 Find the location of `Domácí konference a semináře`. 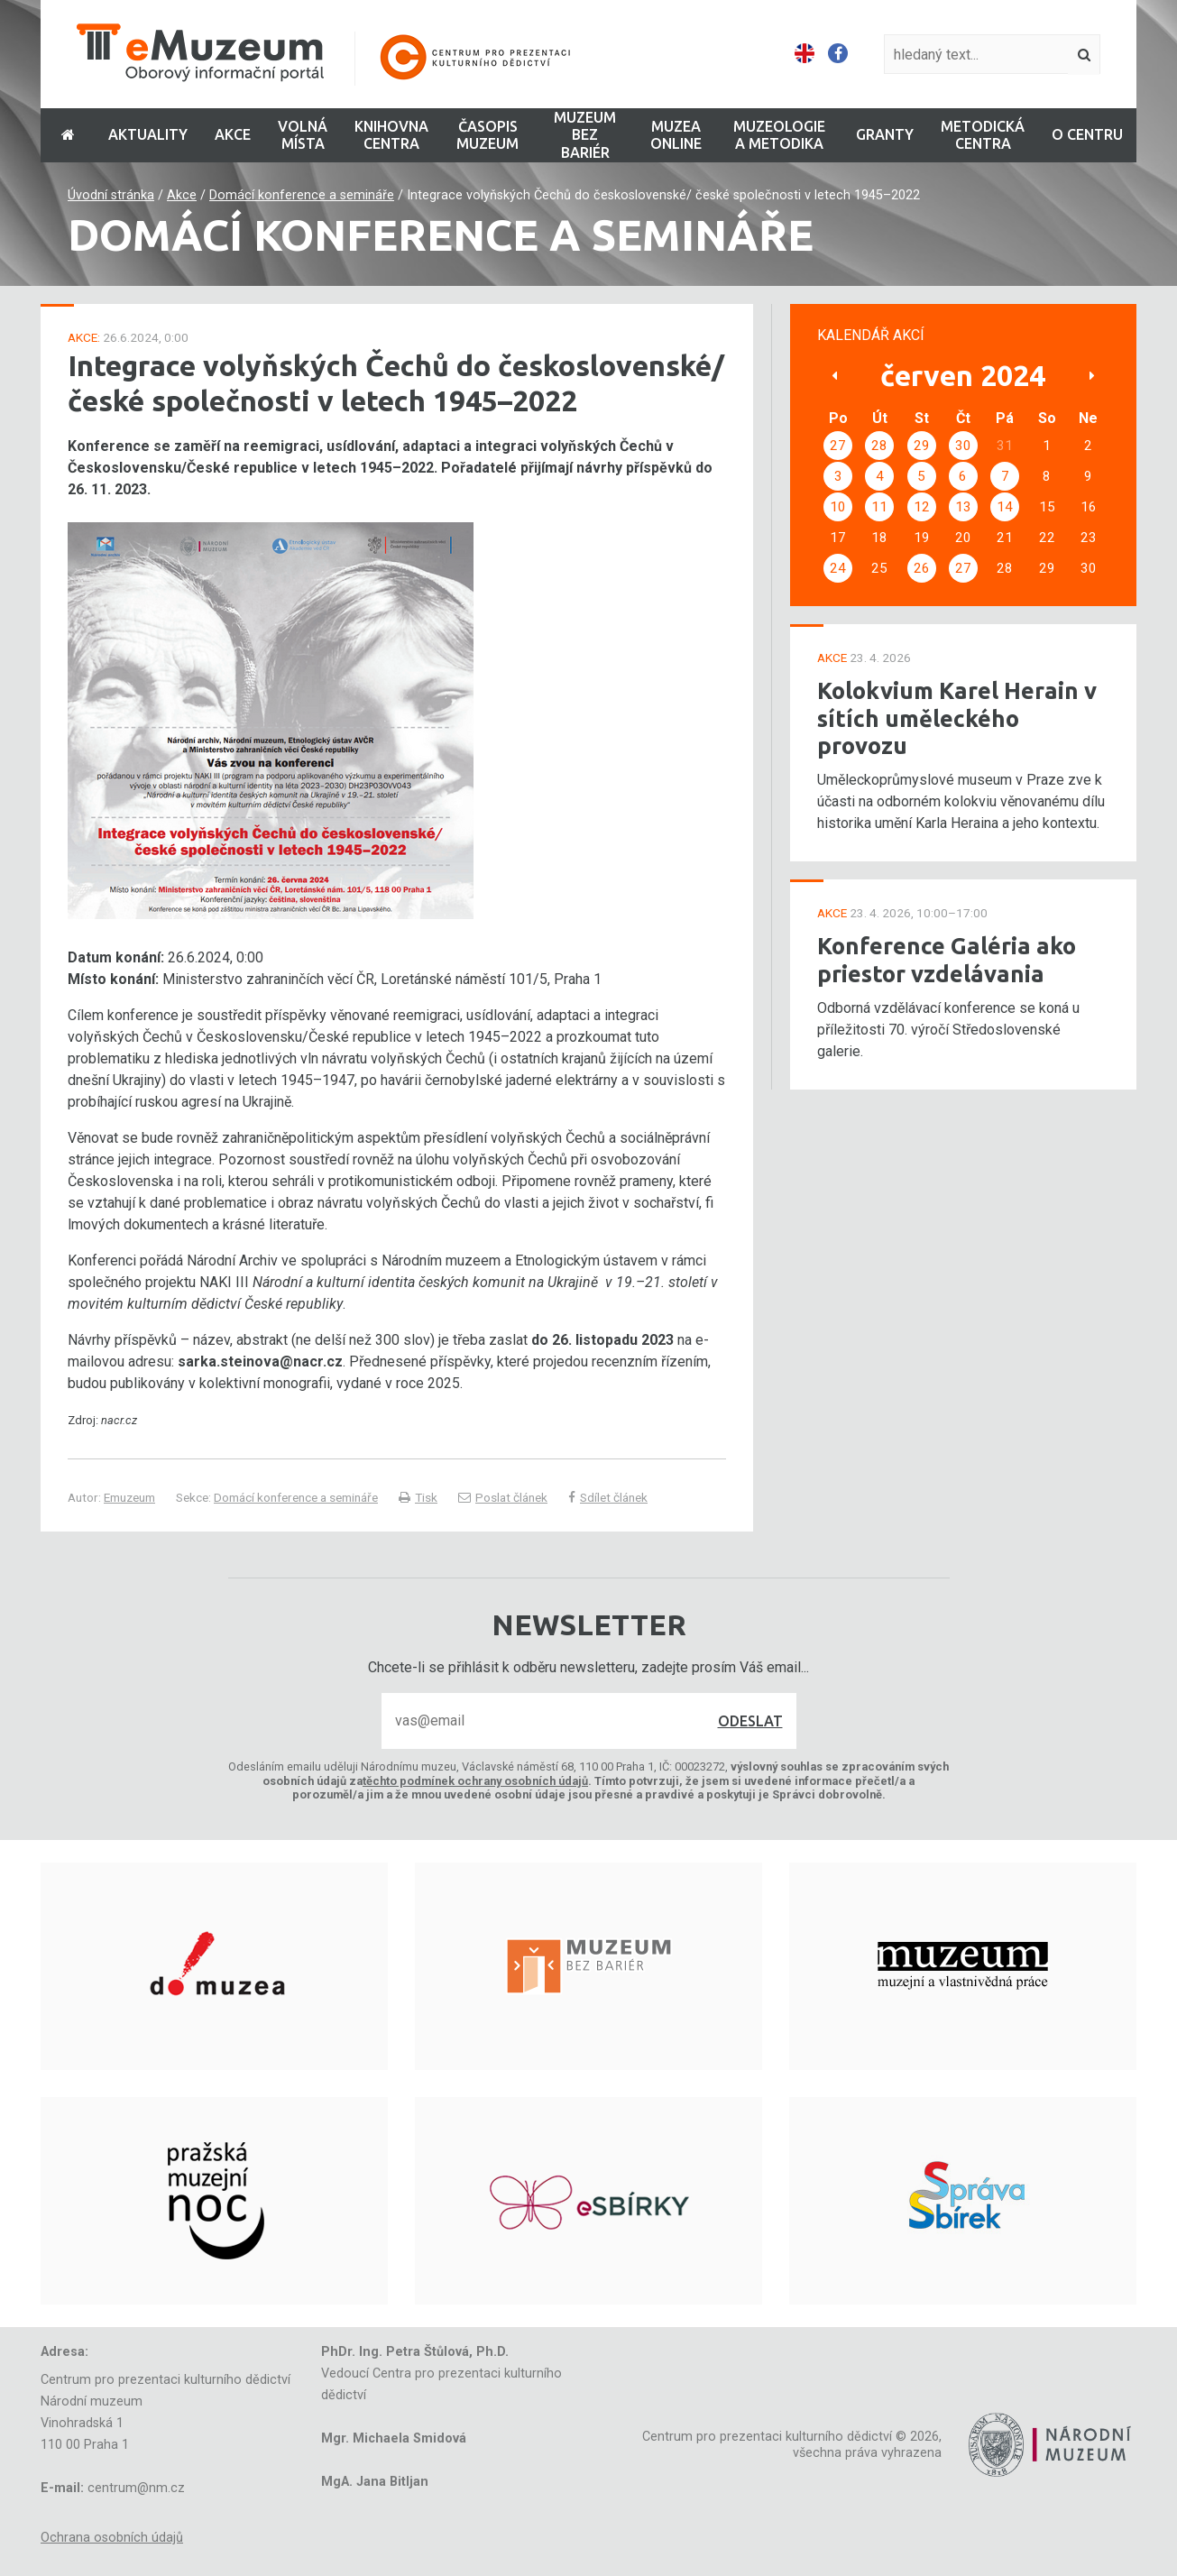

Domácí konference a semináře is located at coordinates (301, 195).